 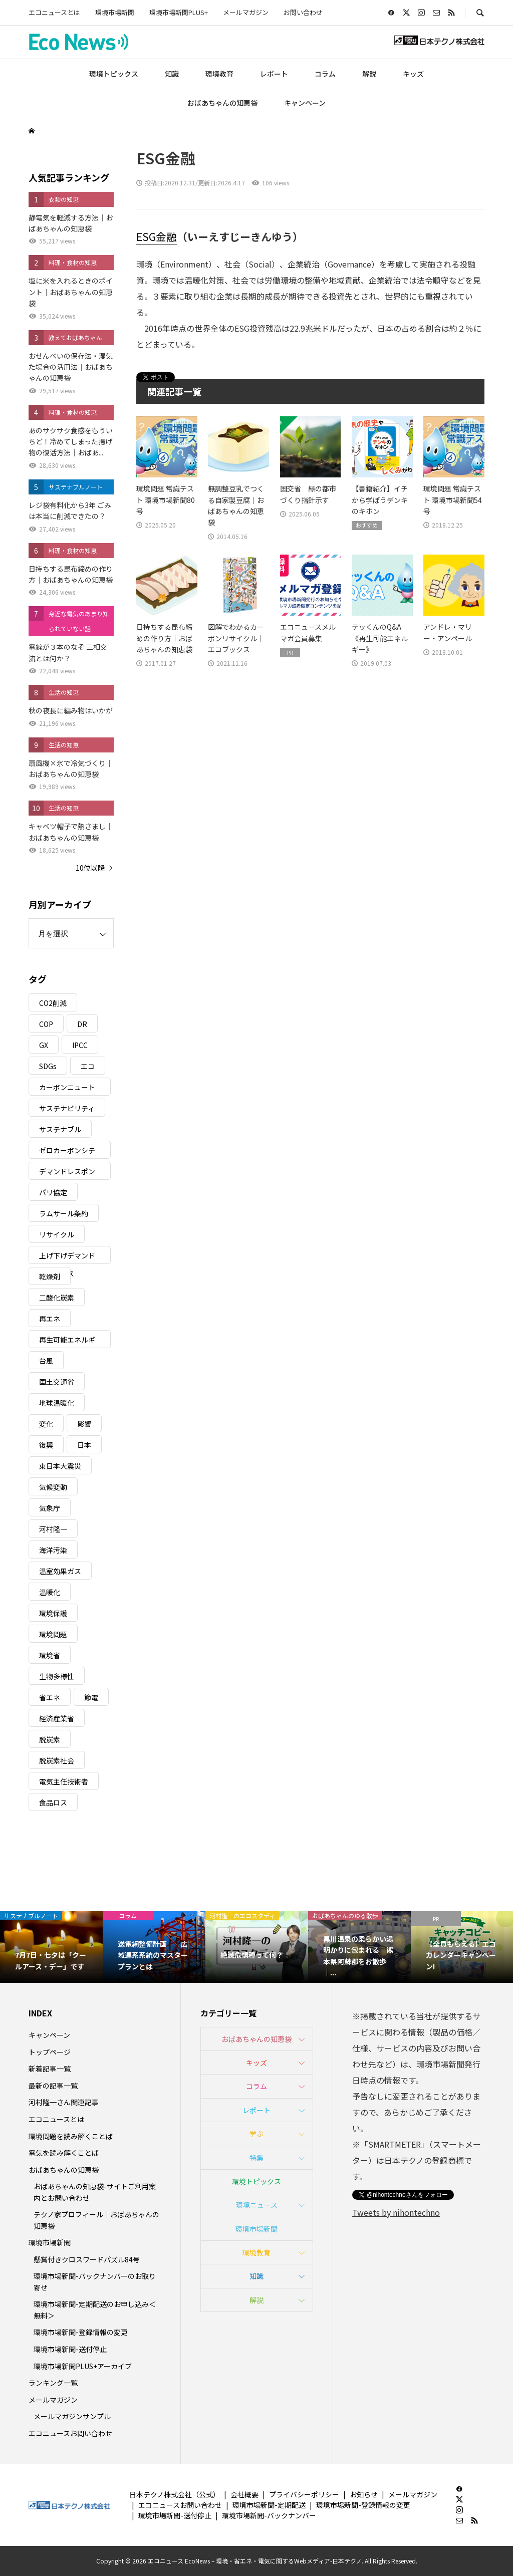 I want to click on 環境市場新聞PLUS+, so click(x=178, y=12).